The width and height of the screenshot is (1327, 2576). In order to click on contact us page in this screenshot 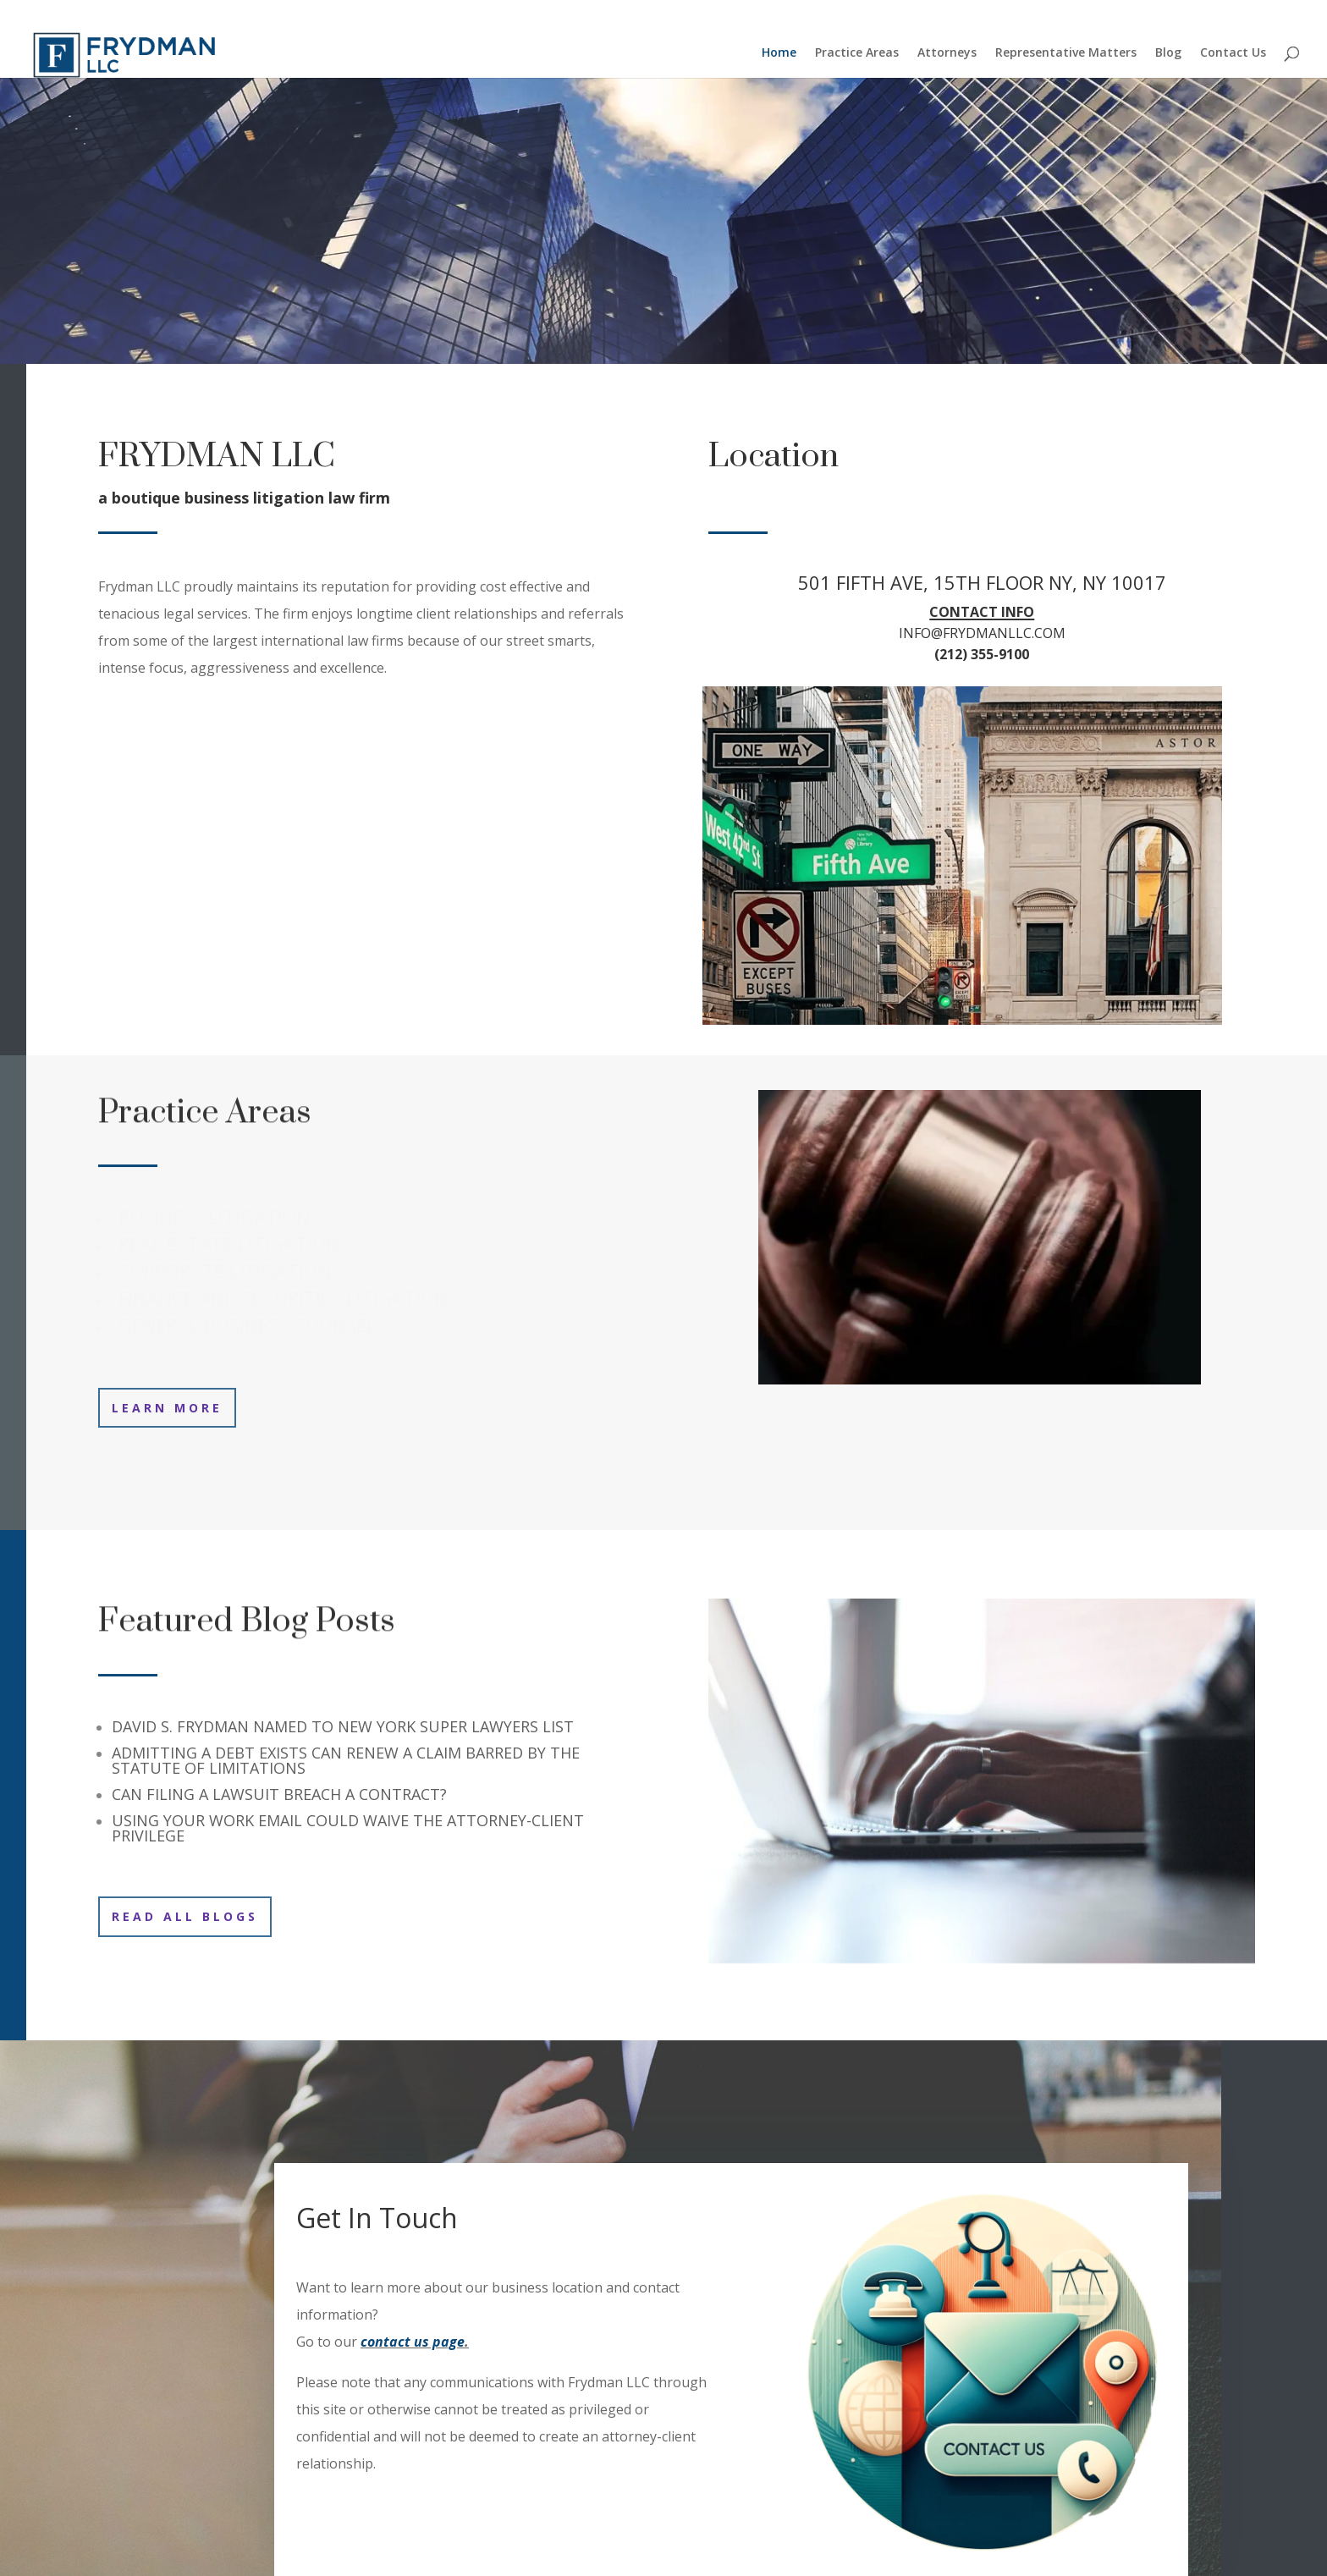, I will do `click(413, 2341)`.